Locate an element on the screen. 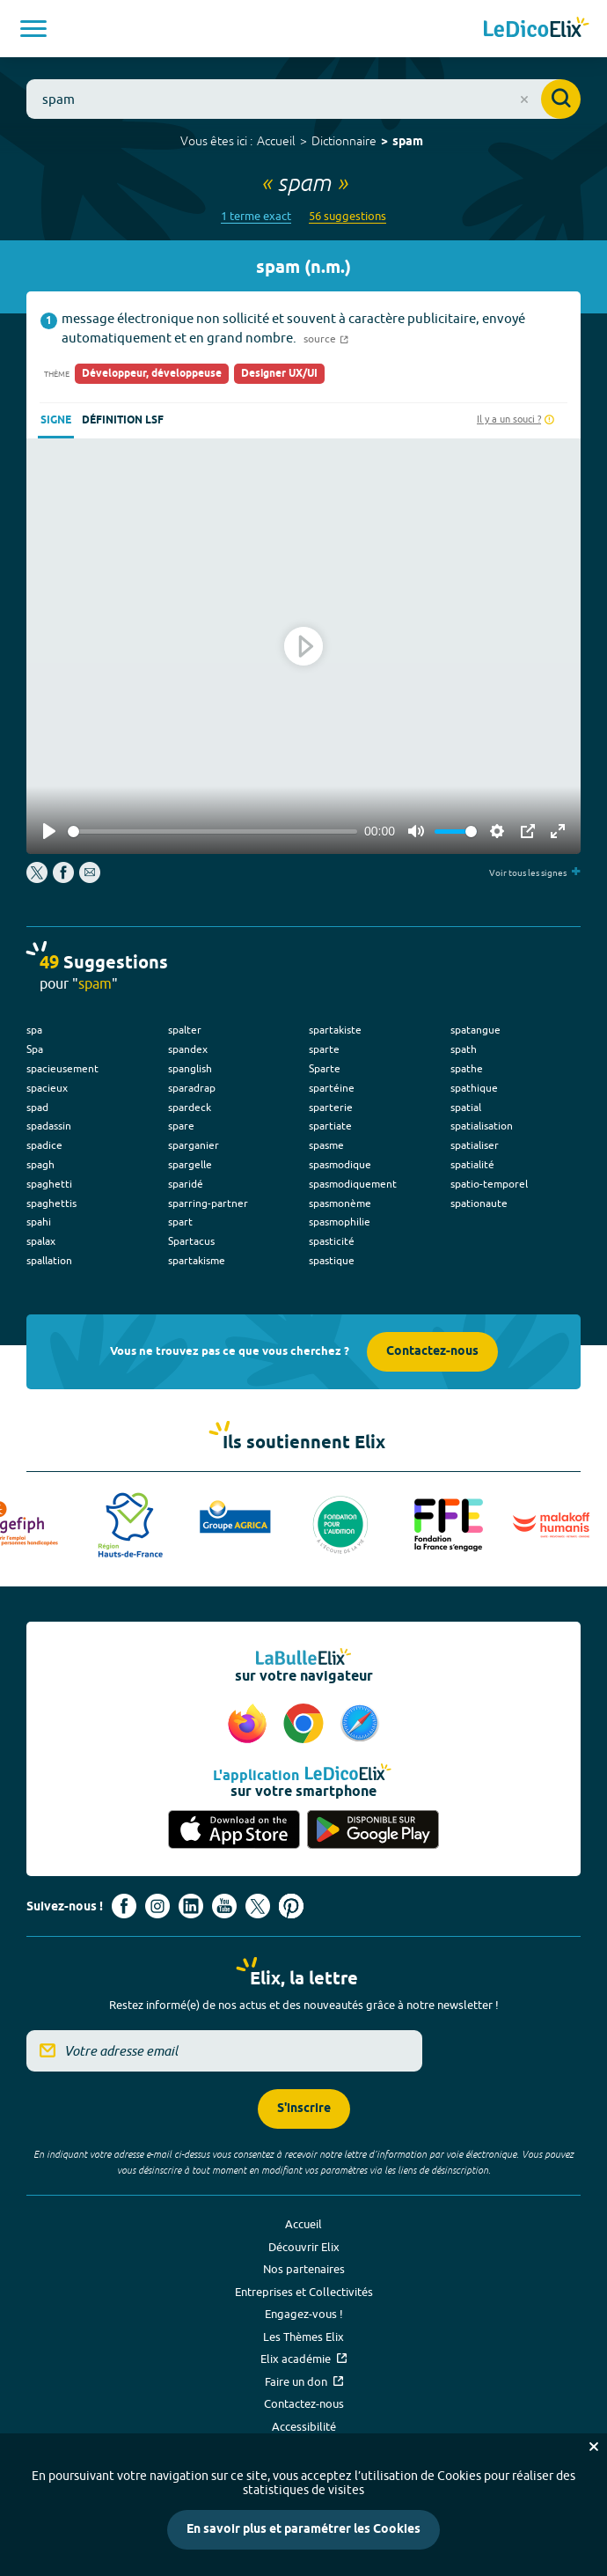  spationaute is located at coordinates (479, 1203).